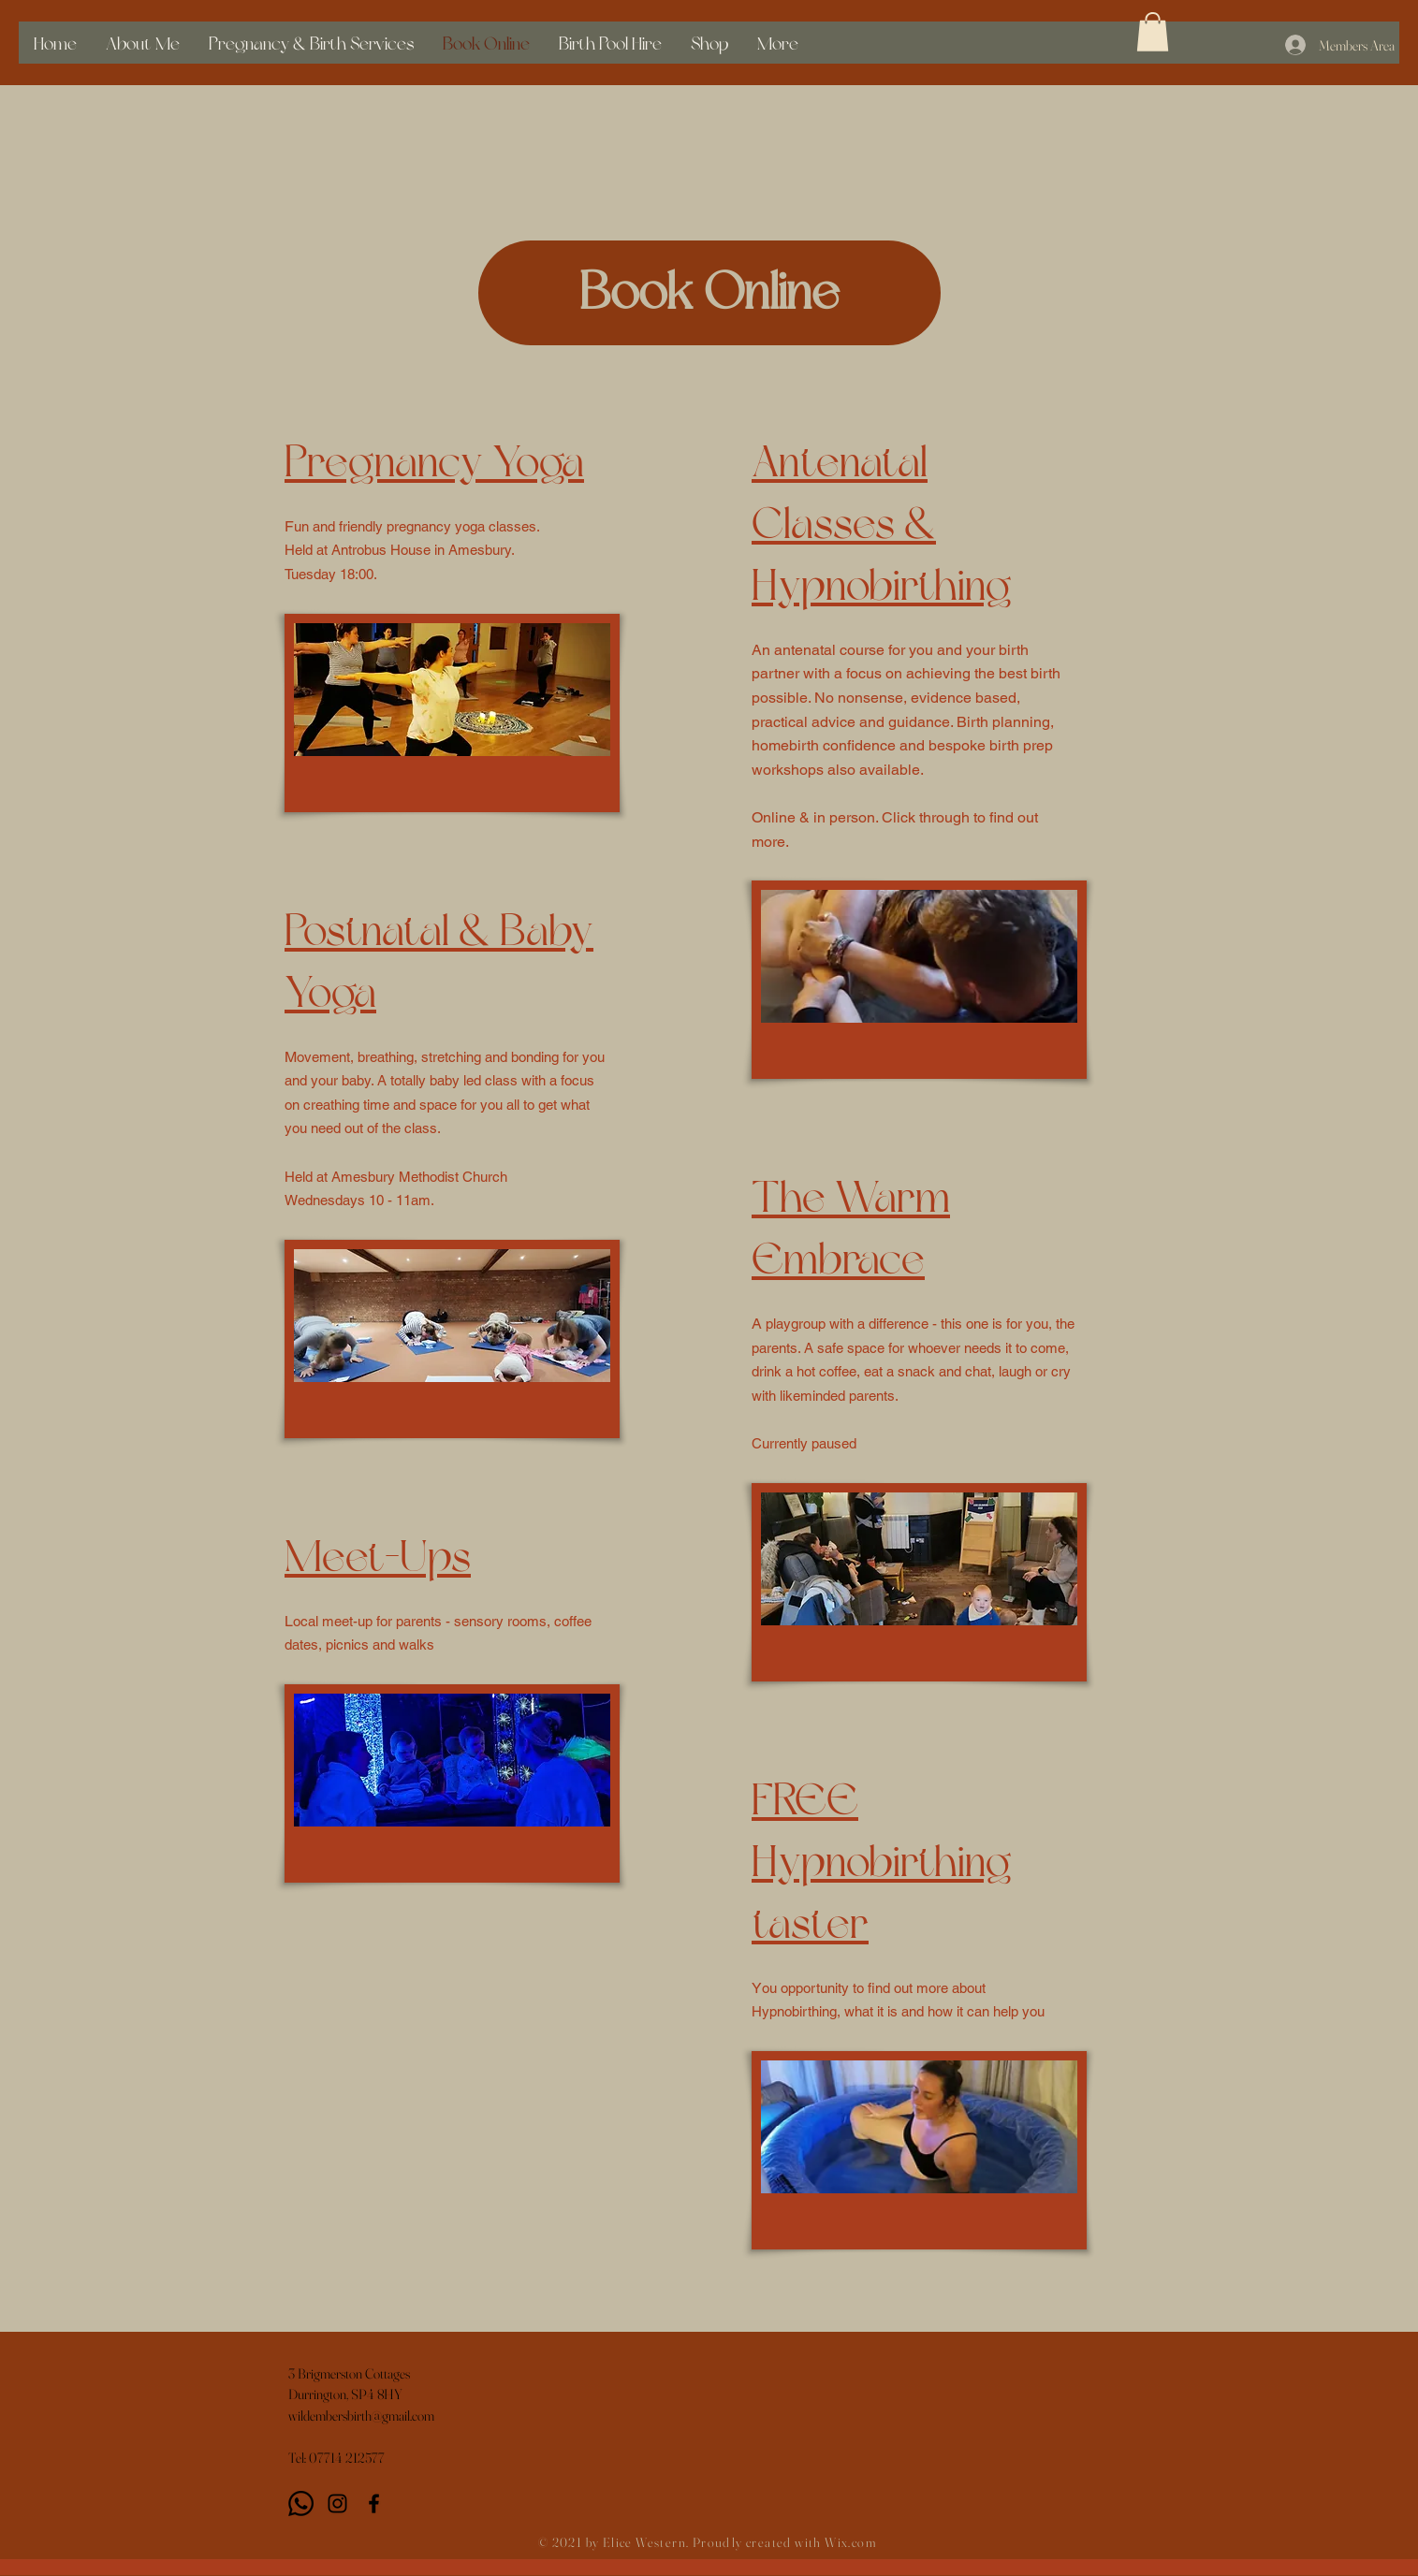 The width and height of the screenshot is (1418, 2576). I want to click on Wix.com, so click(850, 2542).